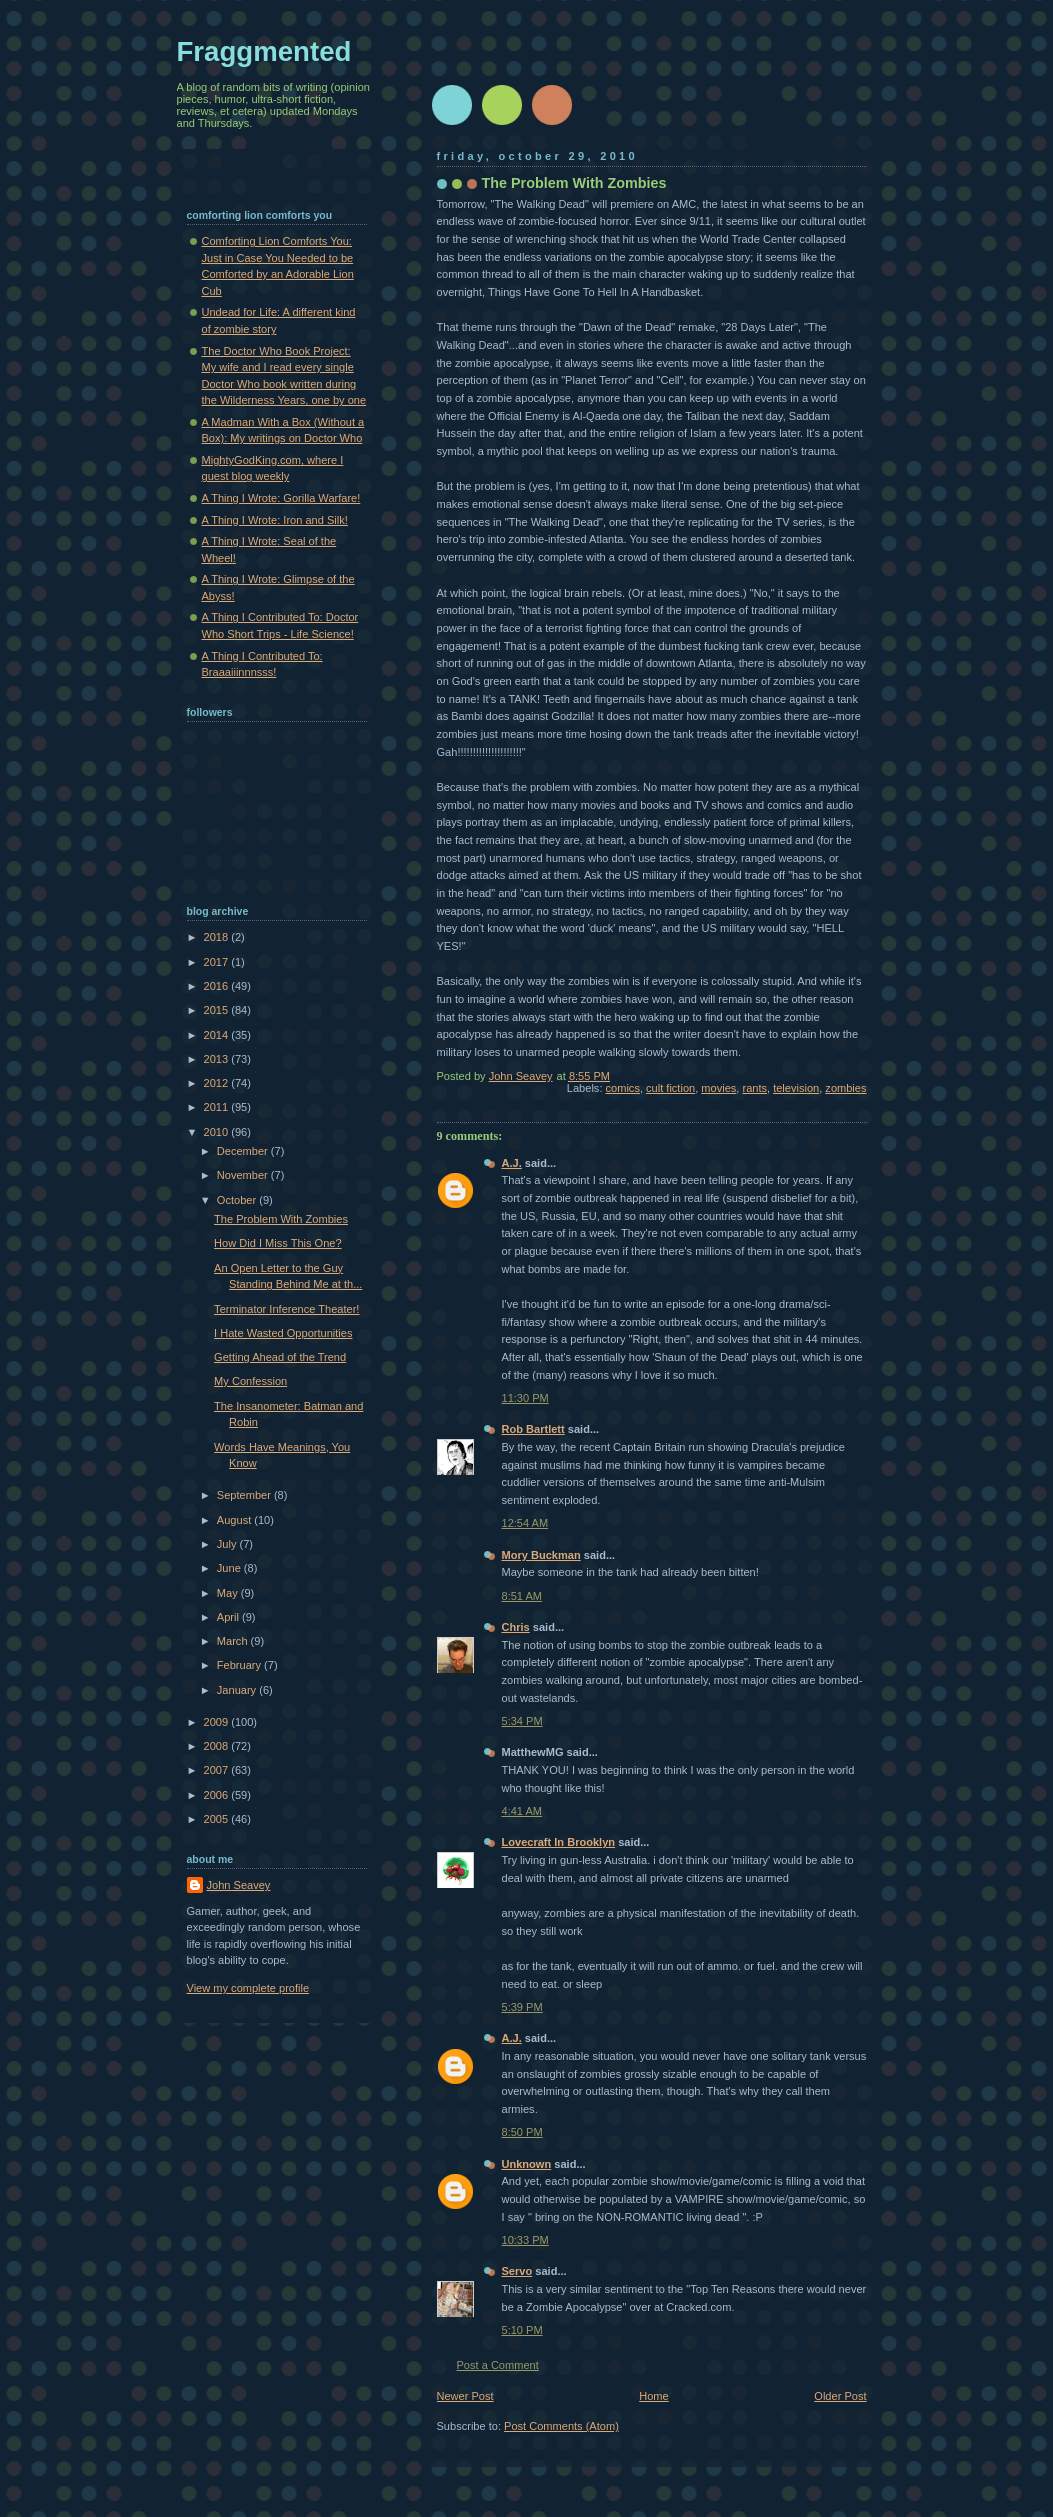 The height and width of the screenshot is (2517, 1053). Describe the element at coordinates (522, 2007) in the screenshot. I see `5:39 PM` at that location.